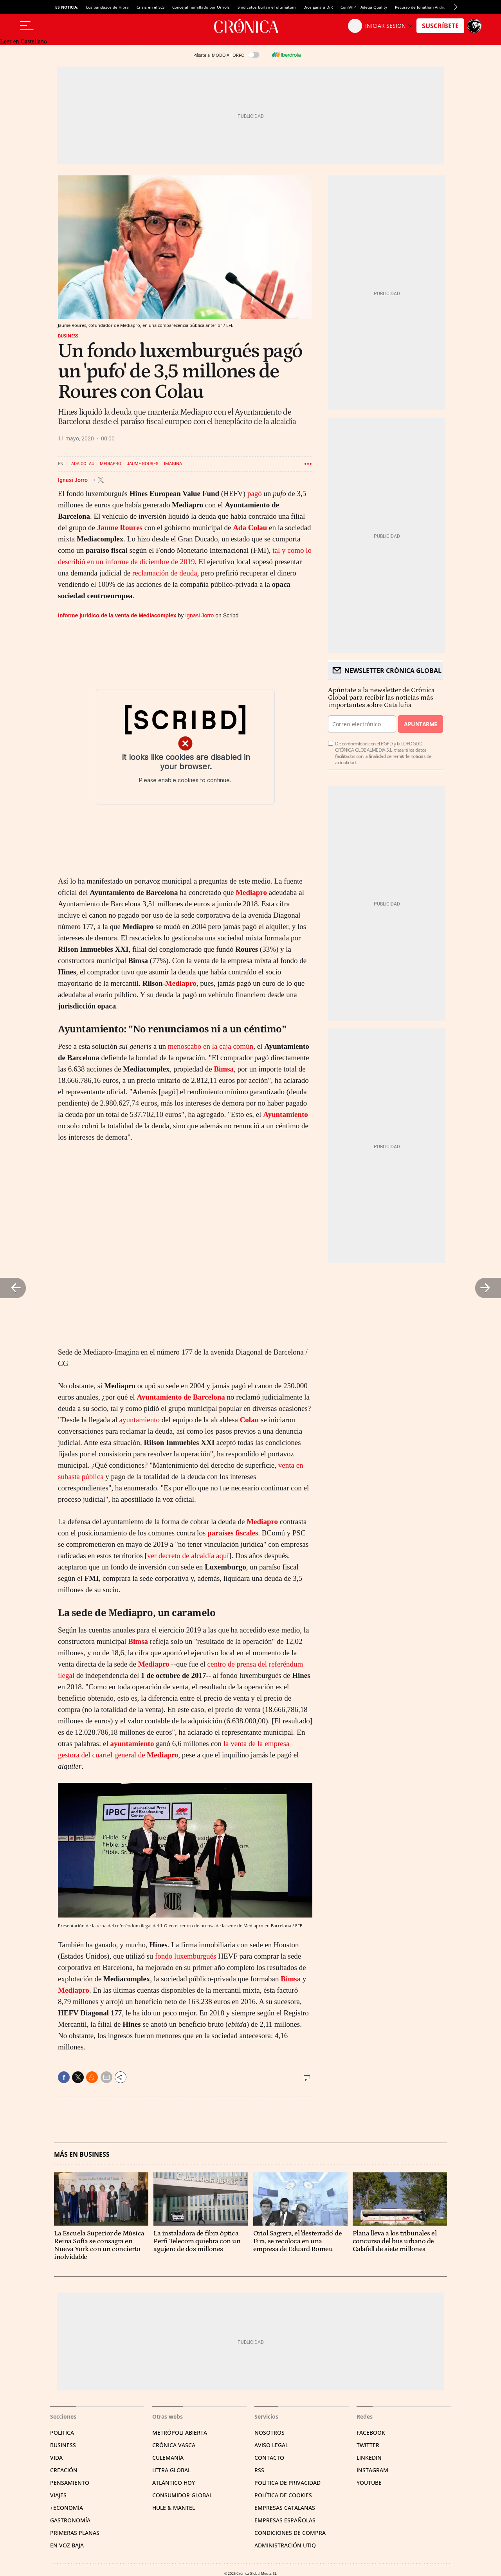  Describe the element at coordinates (420, 7) in the screenshot. I see `Recurso de Jonathan Andic` at that location.